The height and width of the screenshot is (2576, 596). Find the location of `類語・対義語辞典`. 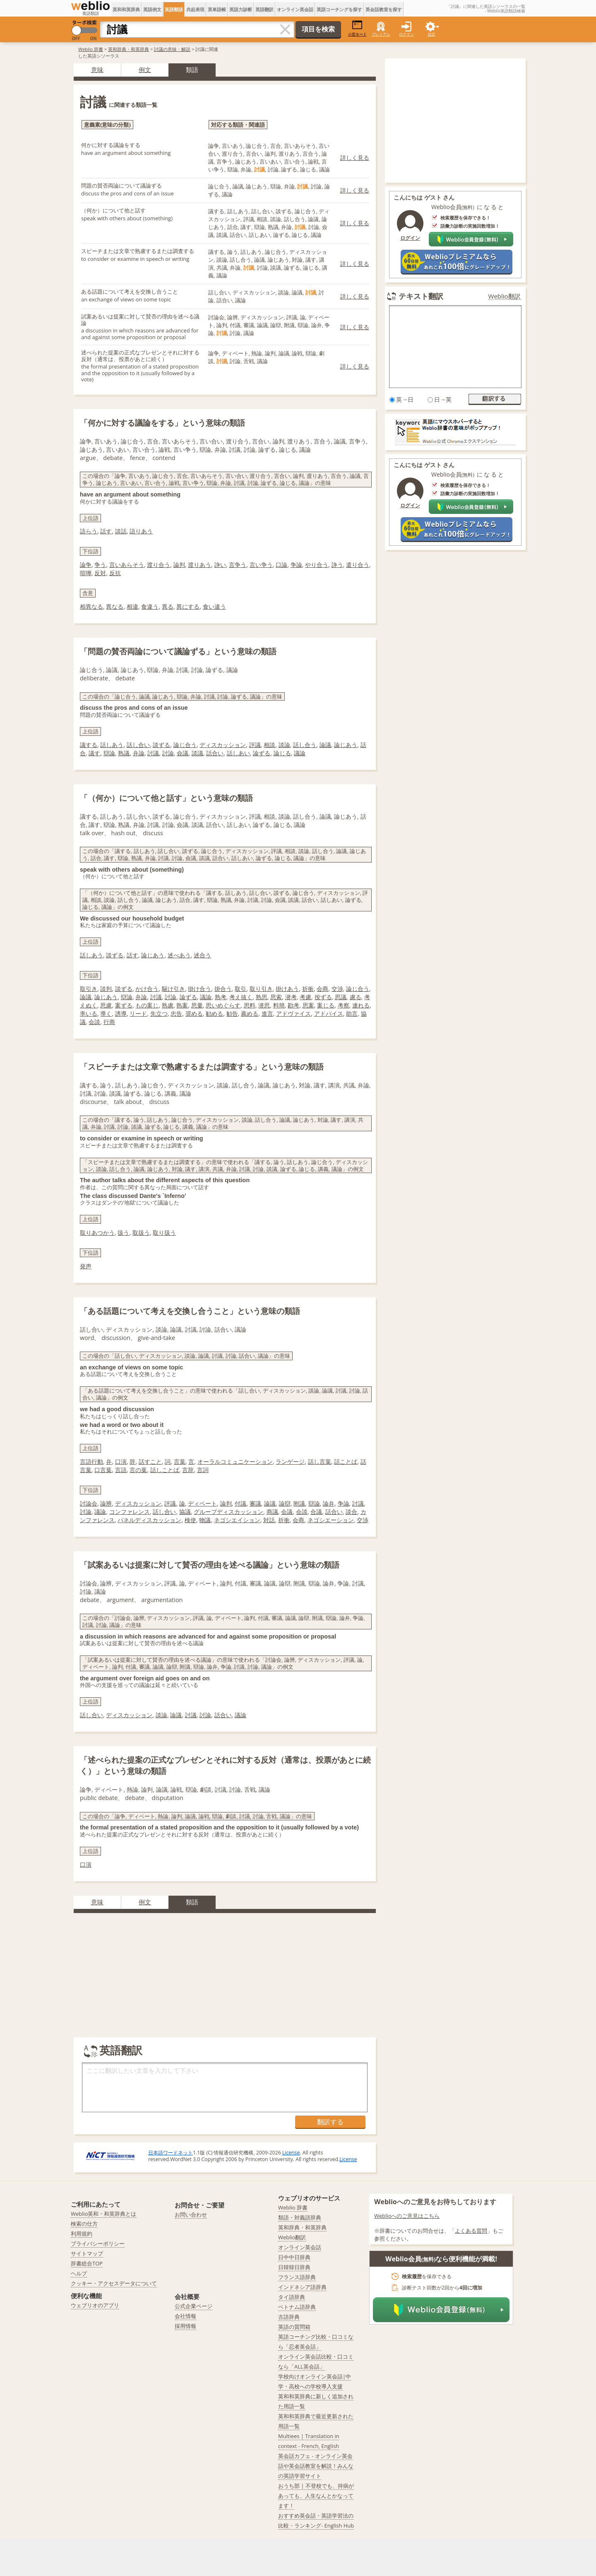

類語・対義語辞典 is located at coordinates (299, 2217).